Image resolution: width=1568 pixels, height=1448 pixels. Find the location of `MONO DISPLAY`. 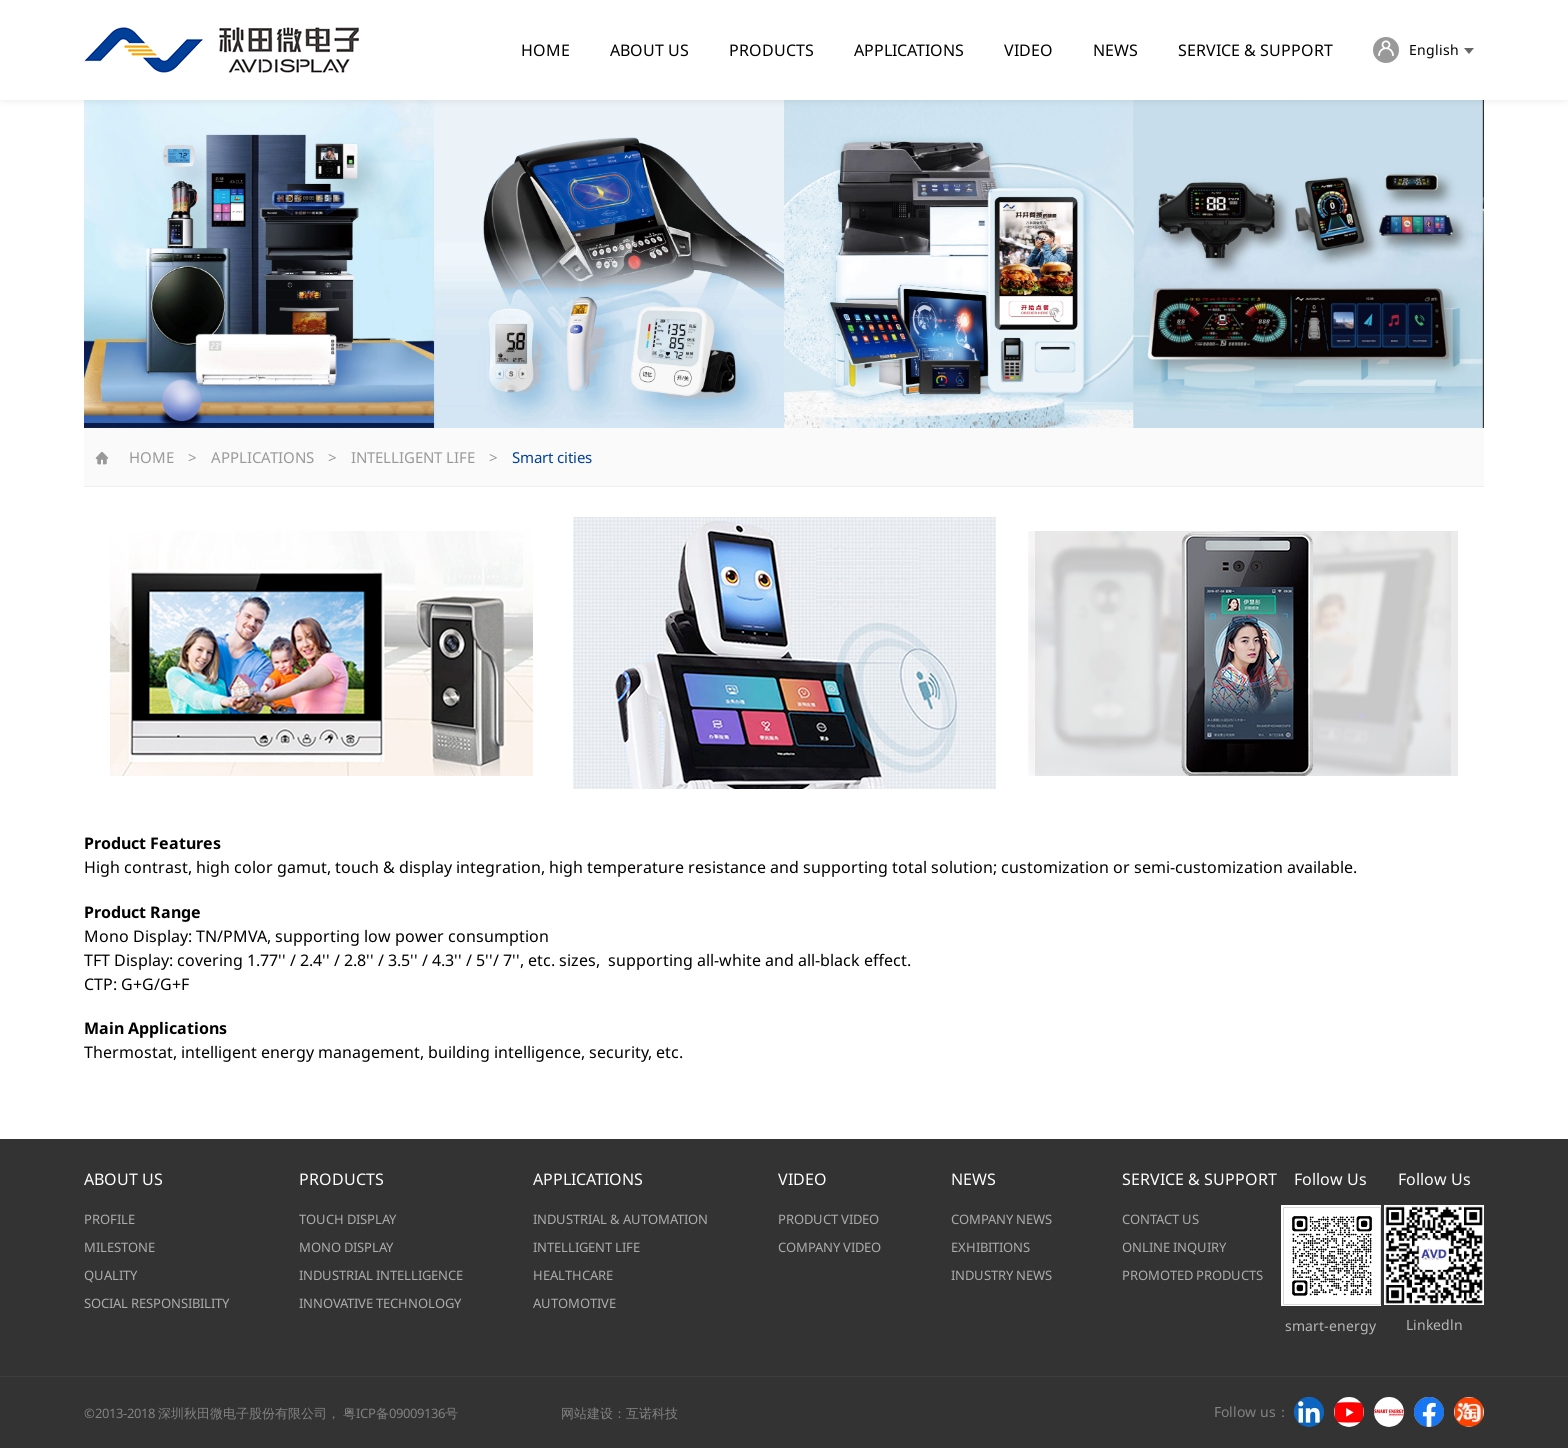

MONO DISPLAY is located at coordinates (346, 1247).